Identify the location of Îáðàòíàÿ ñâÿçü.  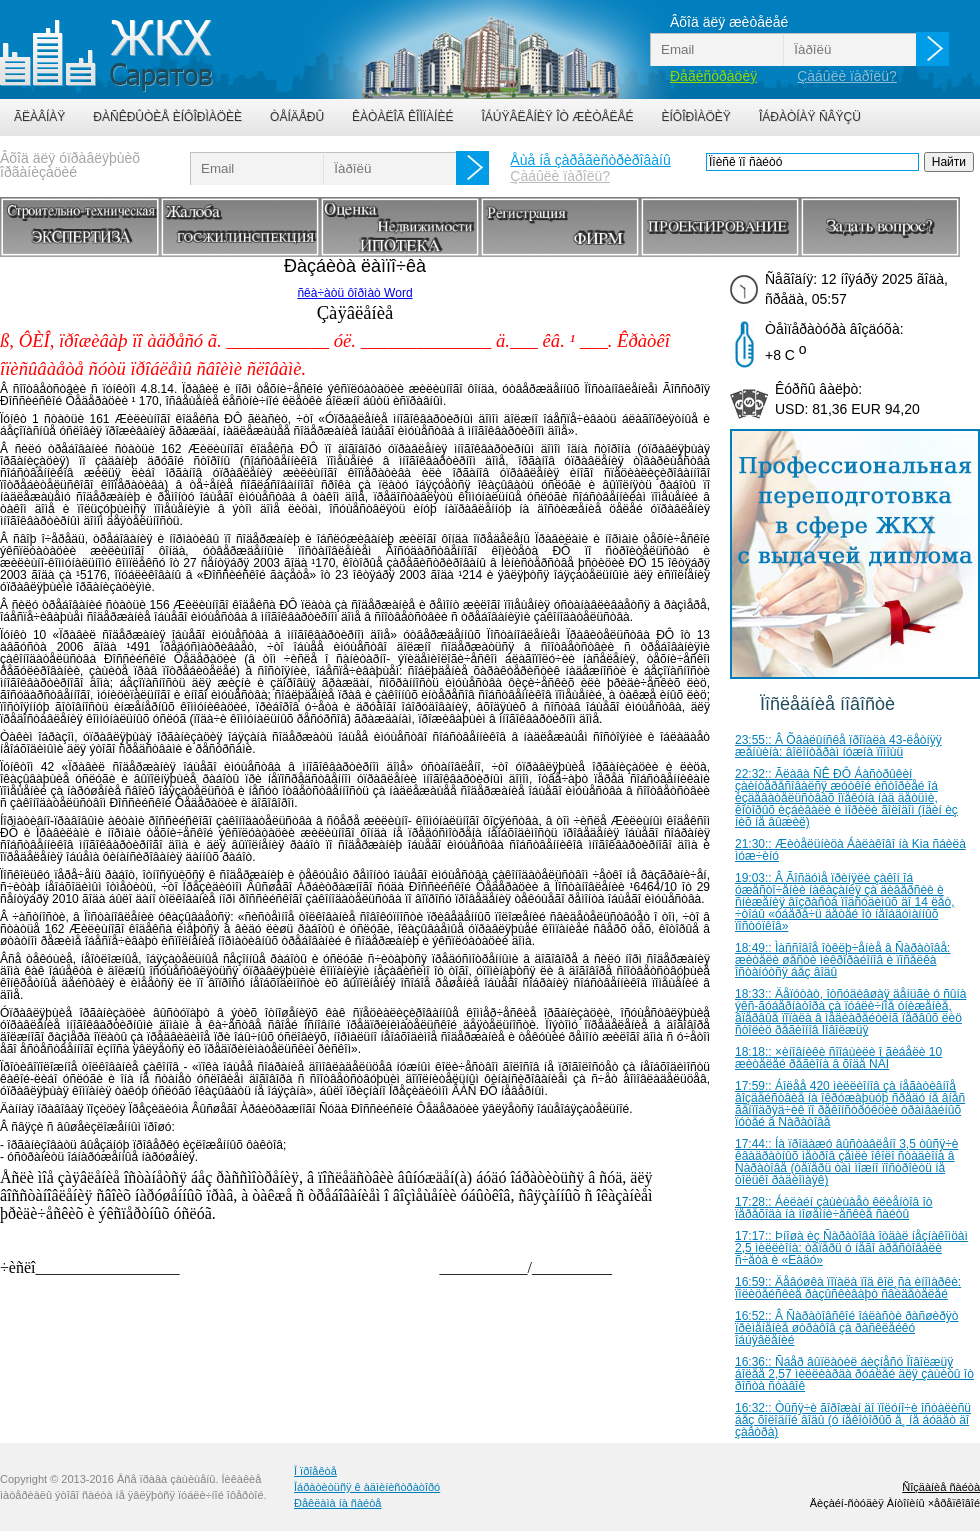
(810, 117).